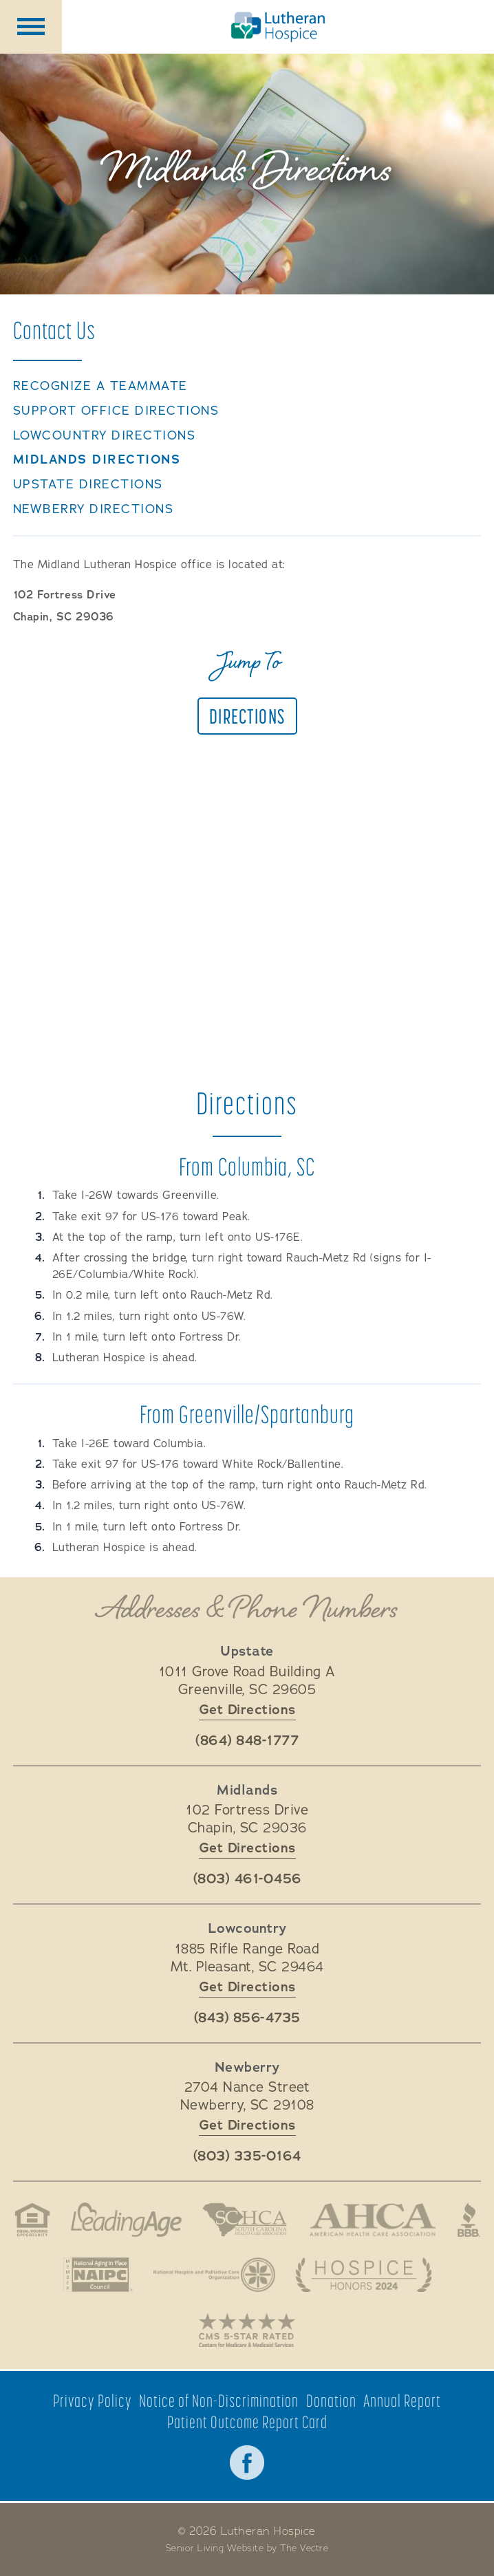 The width and height of the screenshot is (494, 2576). I want to click on Recognize a TeamMate, so click(100, 386).